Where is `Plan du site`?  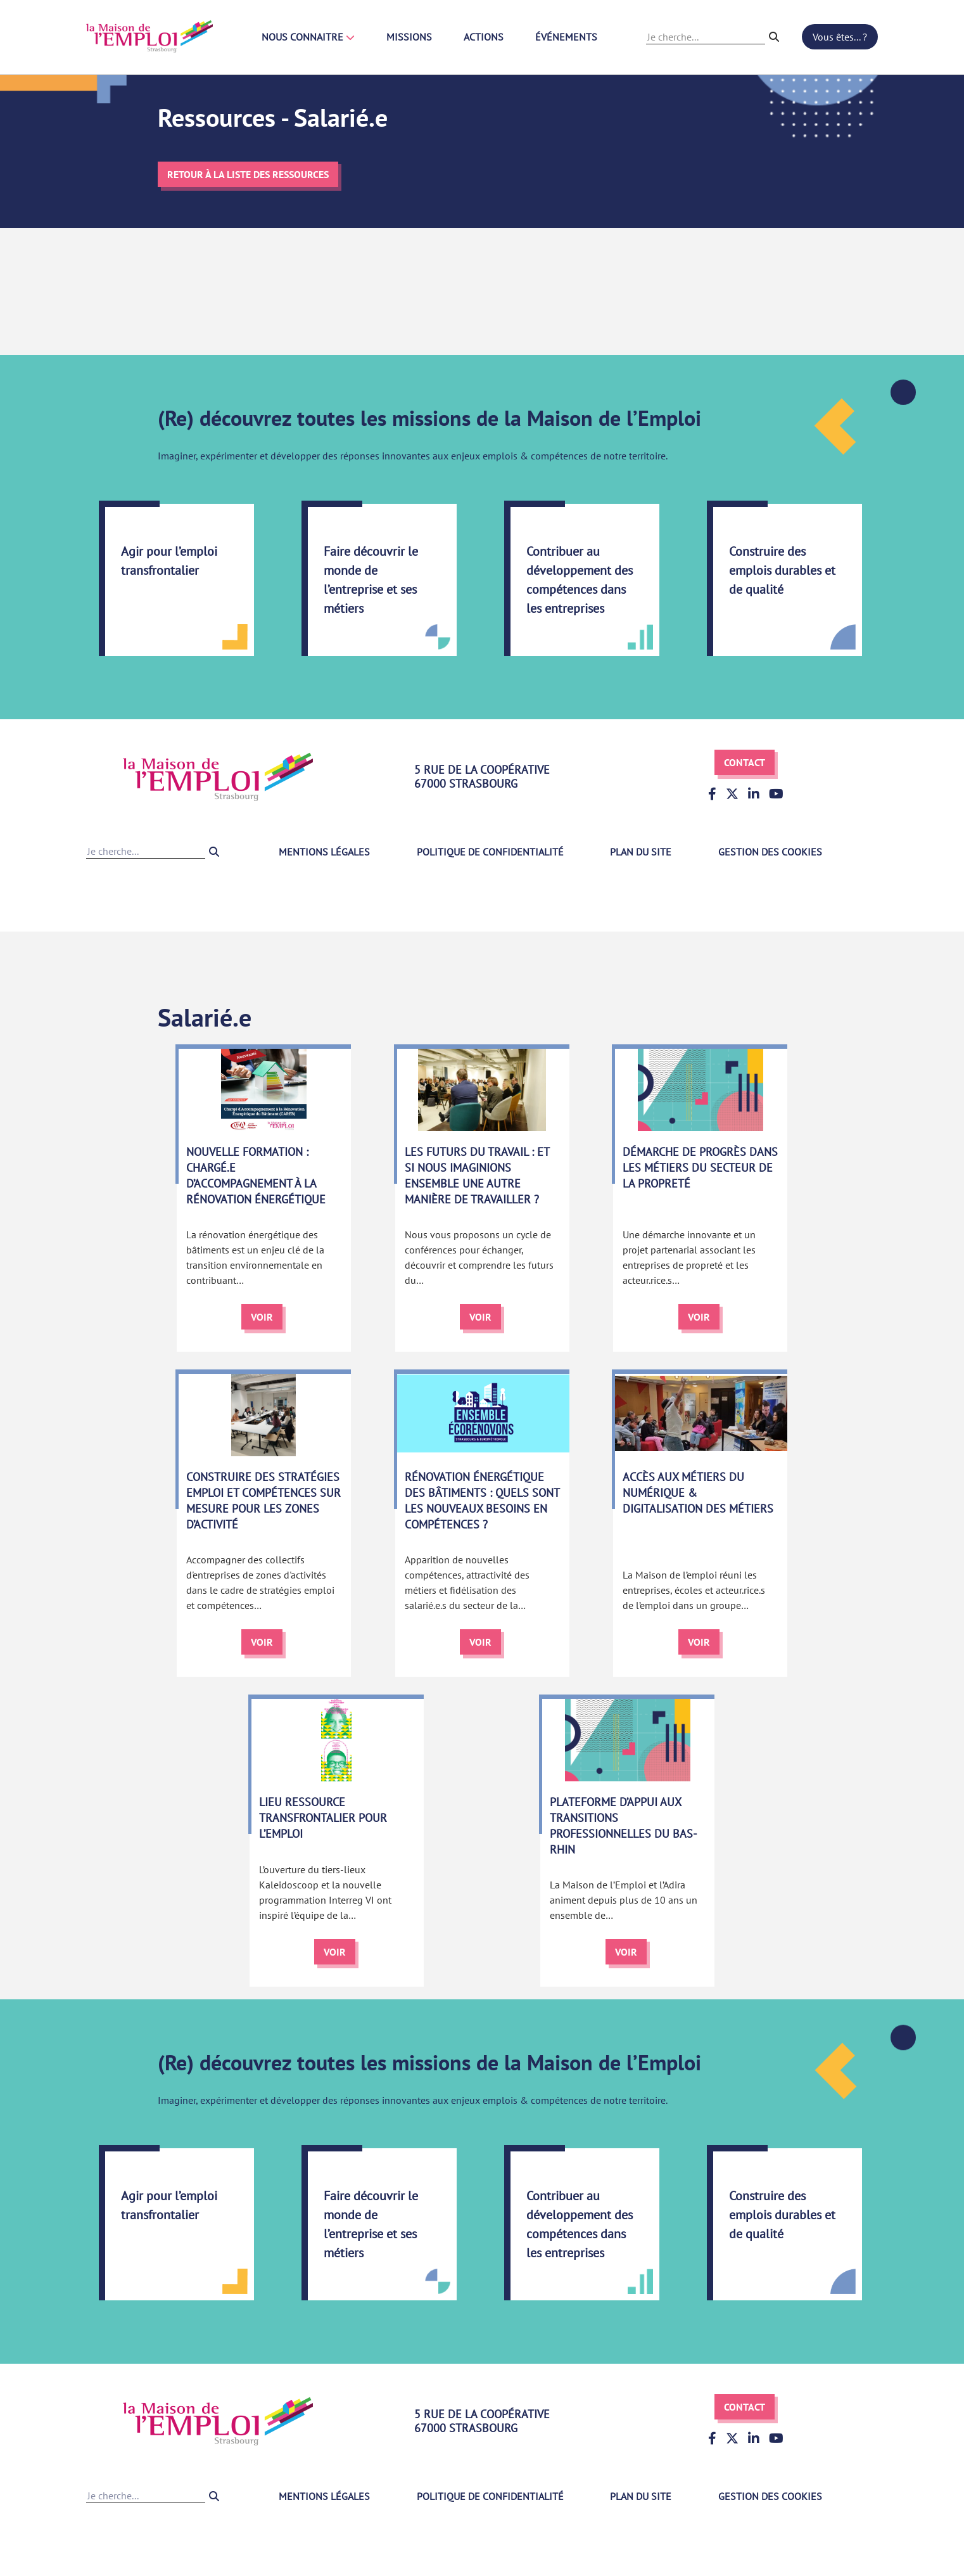
Plan du site is located at coordinates (640, 851).